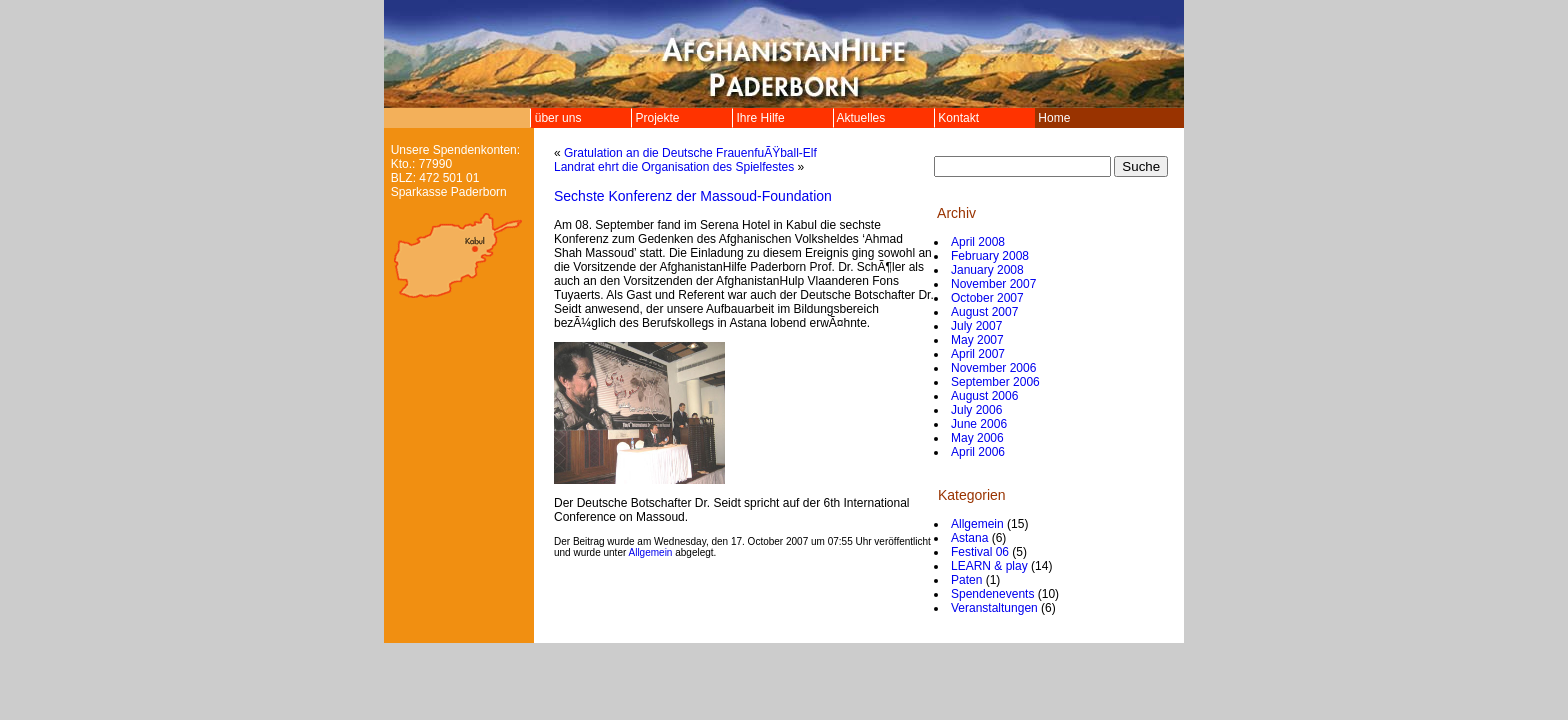 This screenshot has width=1568, height=720. What do you see at coordinates (976, 410) in the screenshot?
I see `July 2006` at bounding box center [976, 410].